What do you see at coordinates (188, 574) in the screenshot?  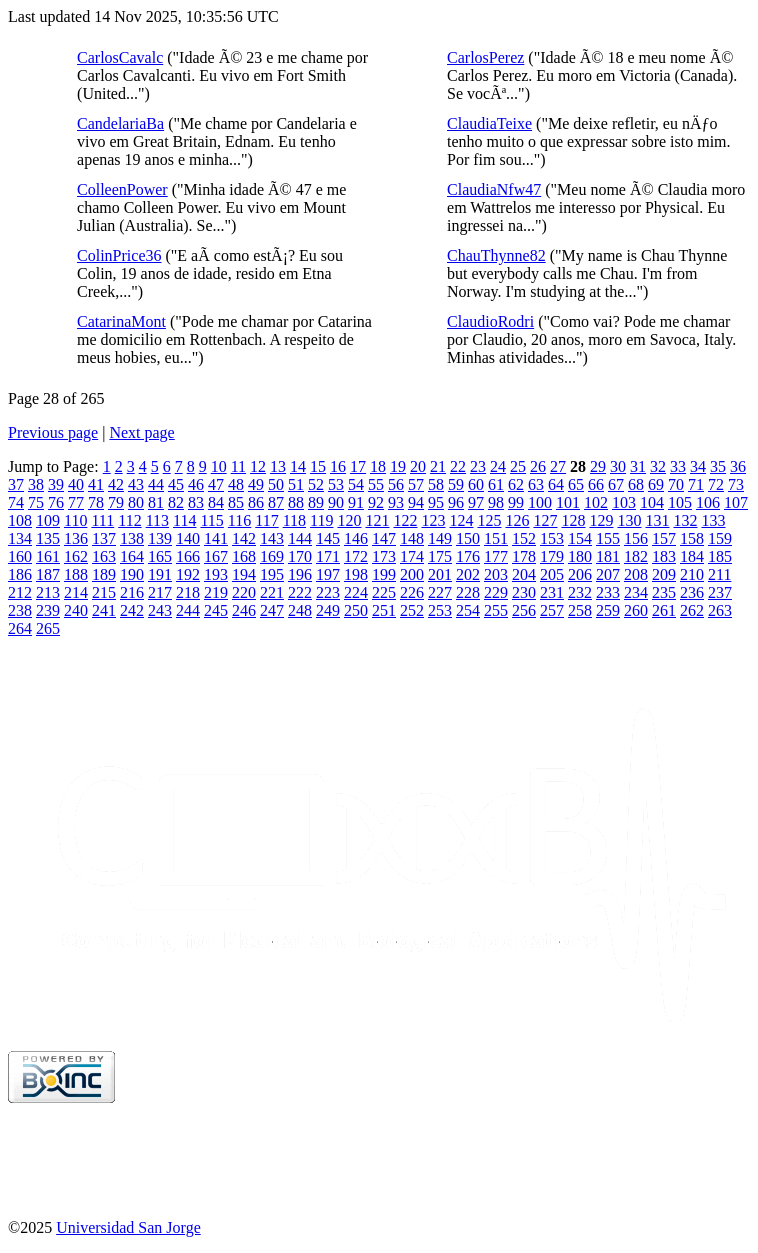 I see `192` at bounding box center [188, 574].